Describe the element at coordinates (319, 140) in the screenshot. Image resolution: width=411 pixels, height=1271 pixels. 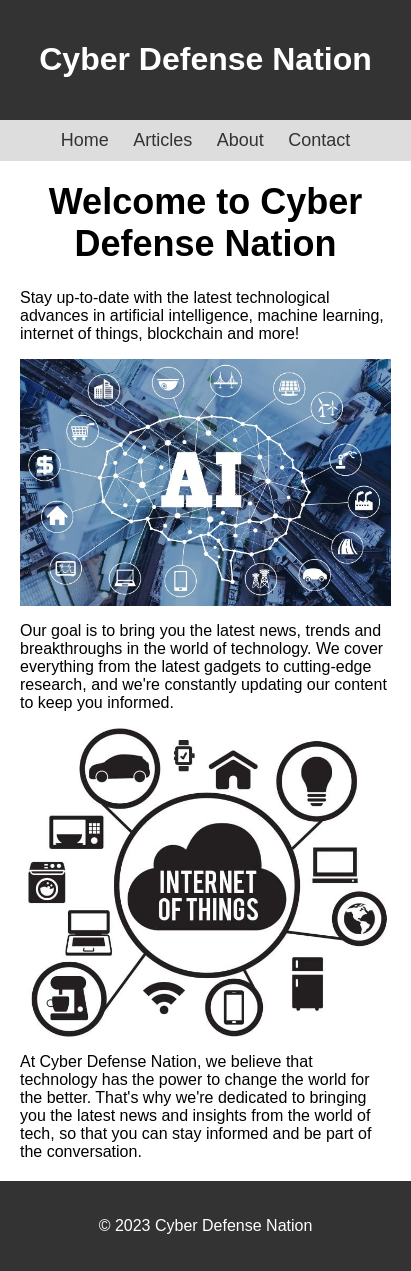
I see `Contact` at that location.